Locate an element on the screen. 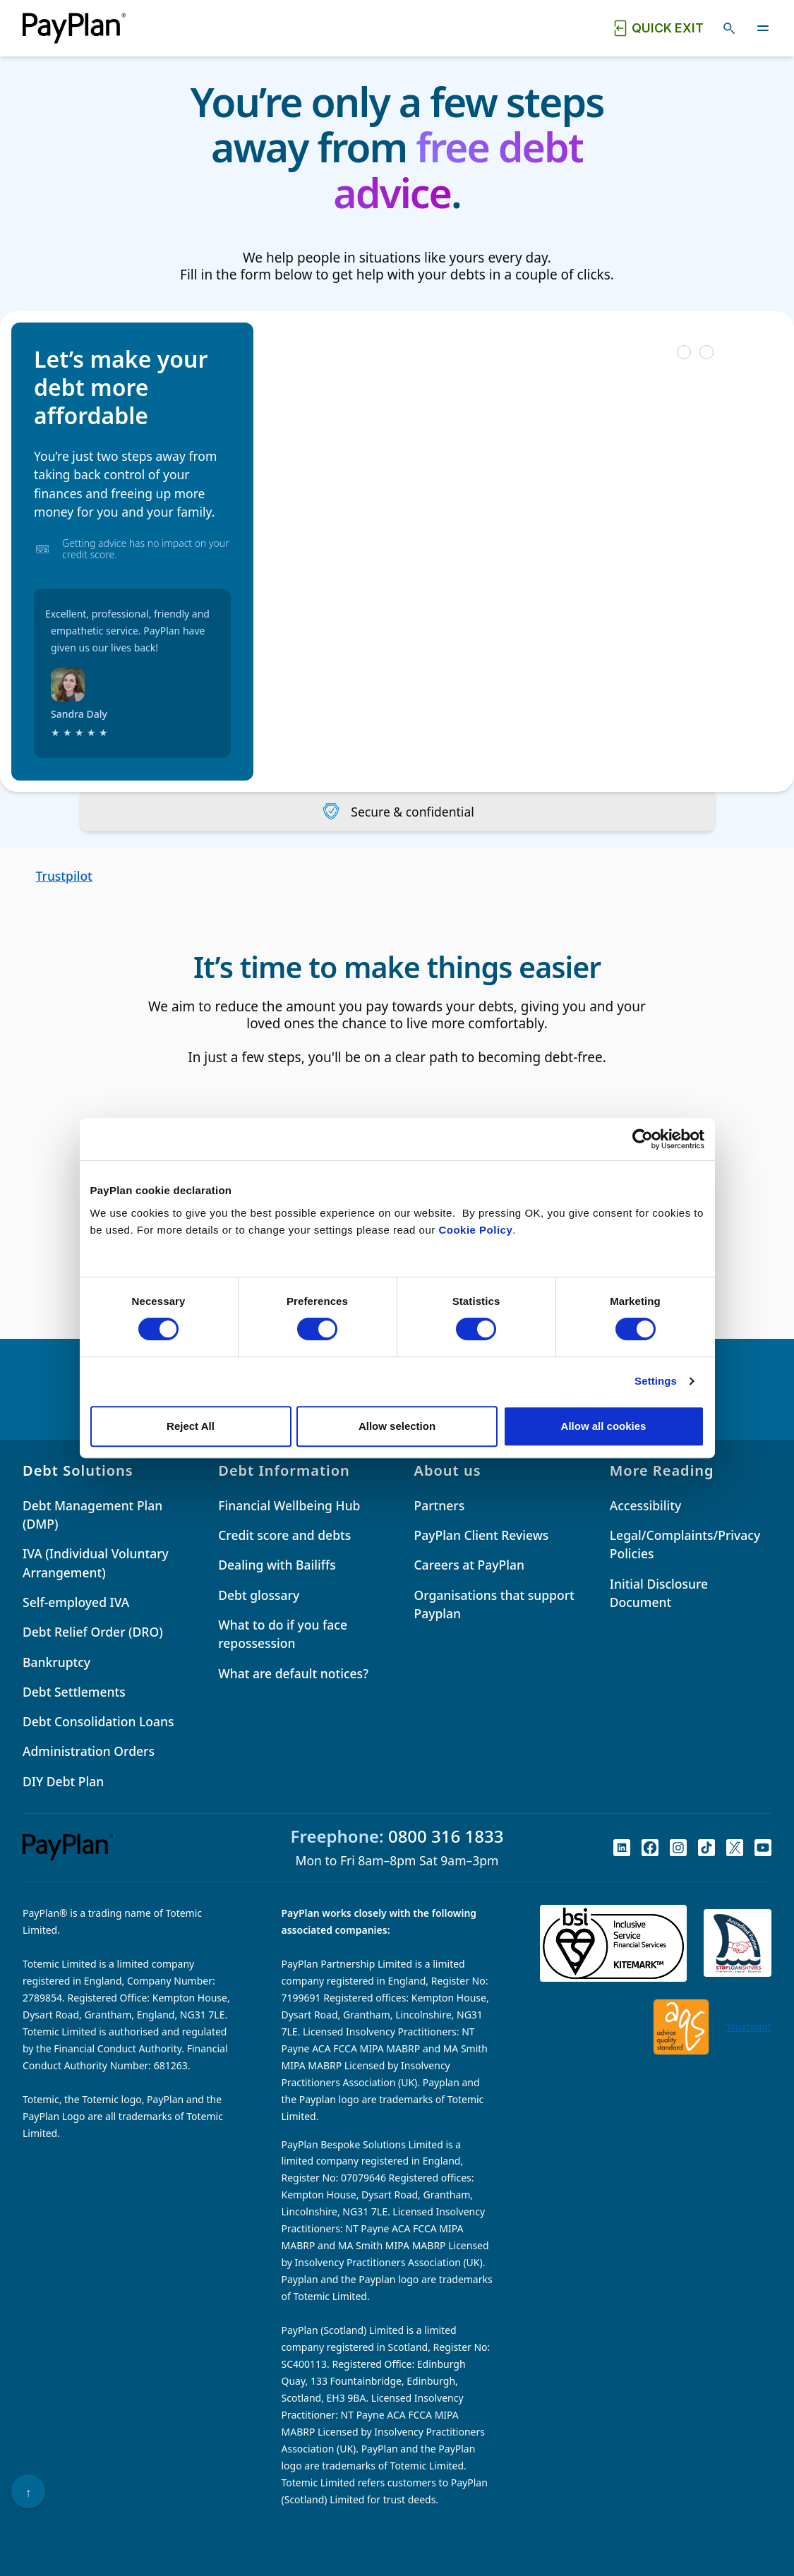  Reject All is located at coordinates (191, 1426).